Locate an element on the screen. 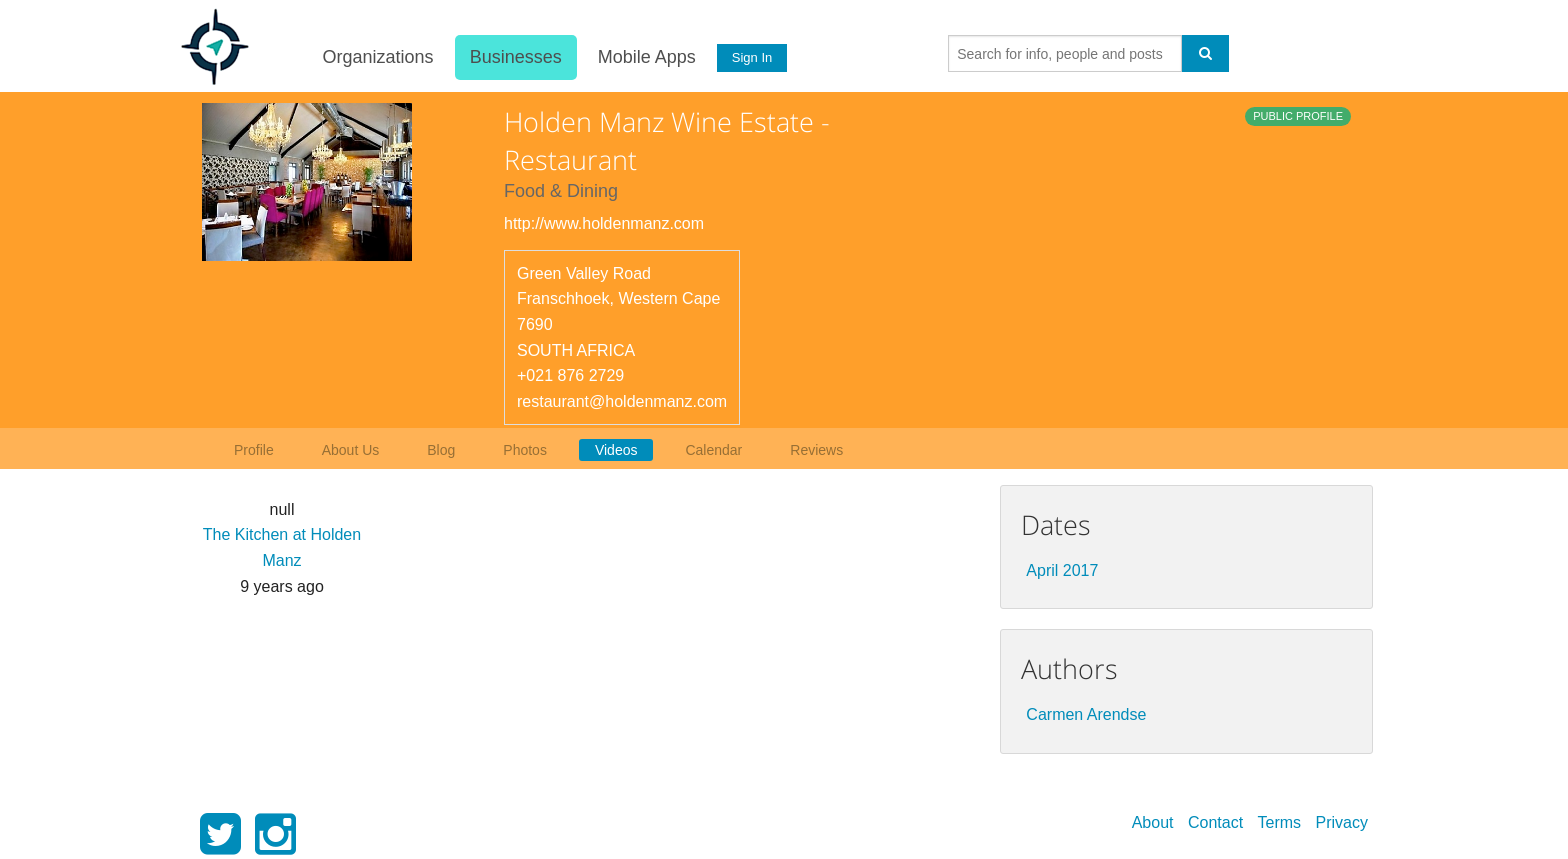 The image size is (1568, 859). Privacy is located at coordinates (1342, 822).